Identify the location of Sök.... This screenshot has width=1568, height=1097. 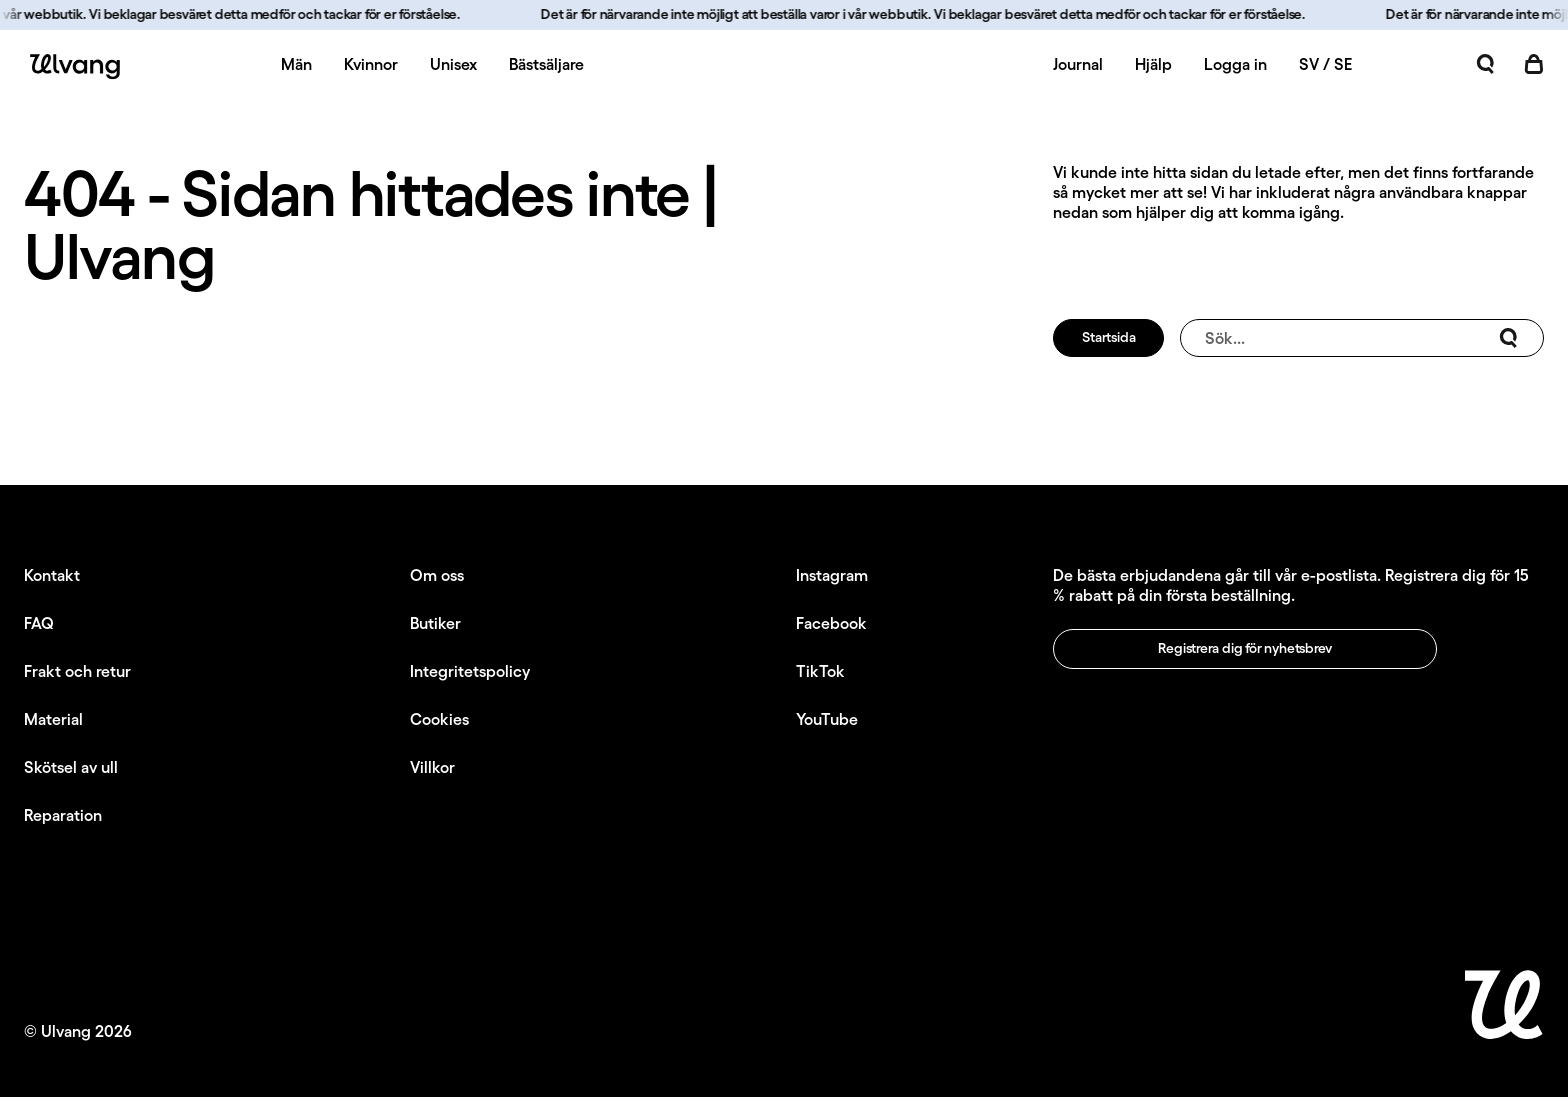
(1362, 338).